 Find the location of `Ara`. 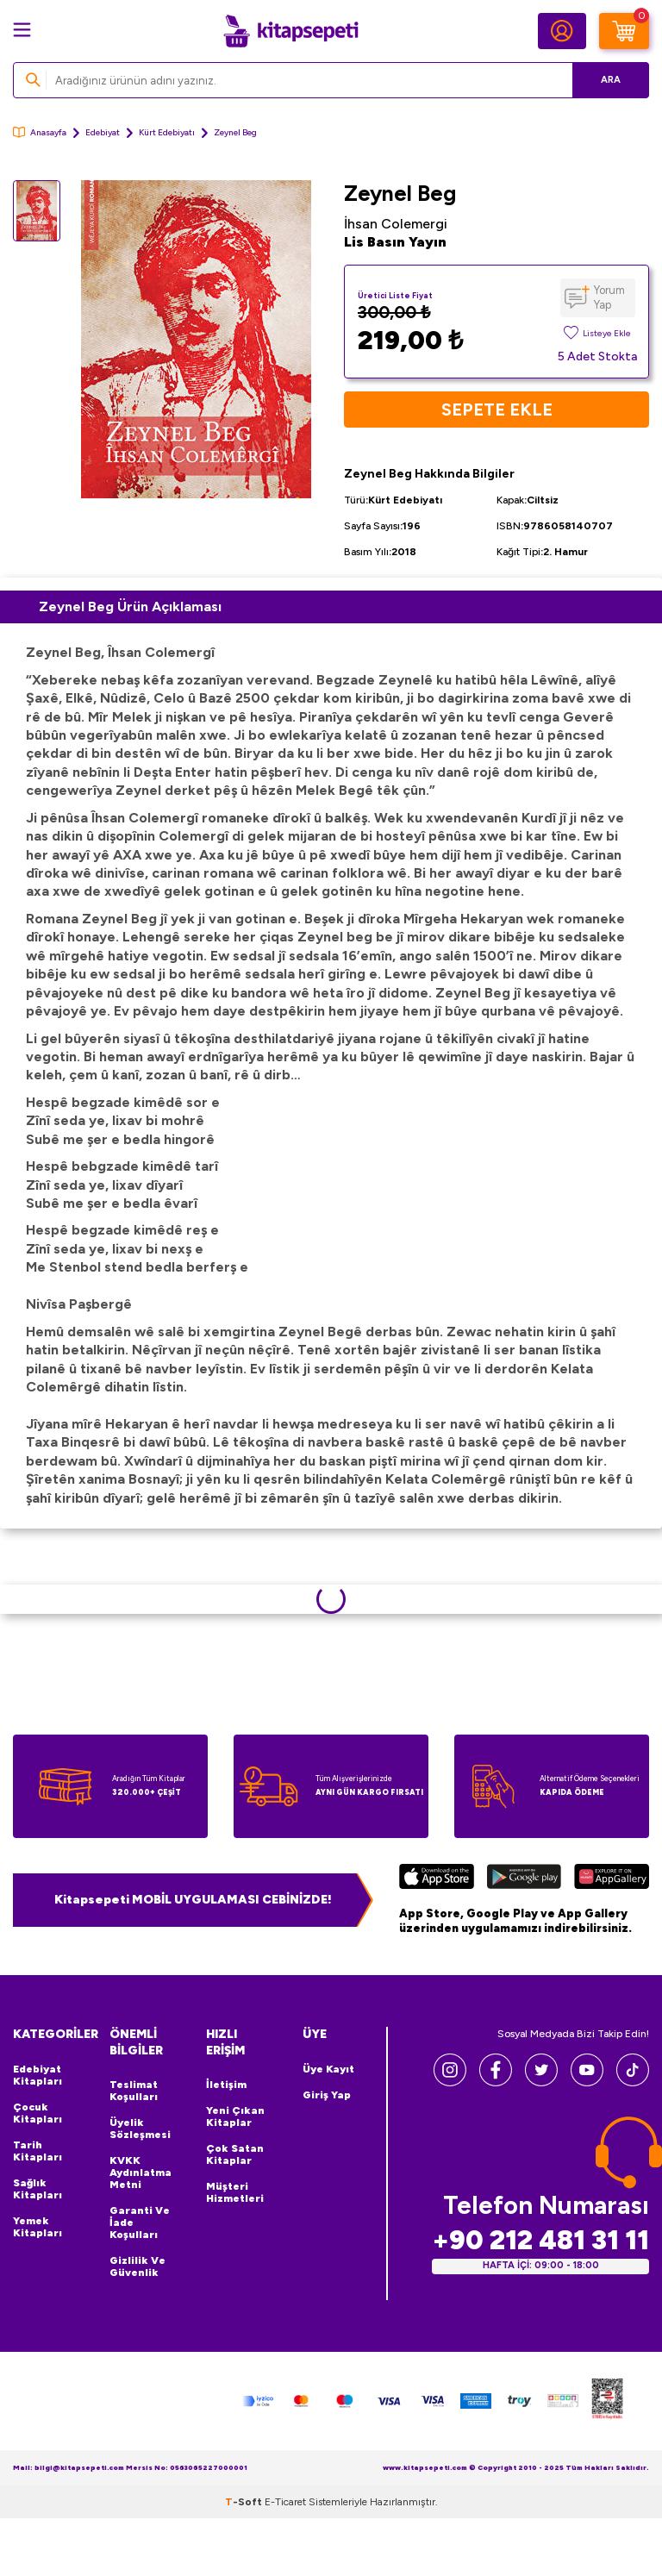

Ara is located at coordinates (611, 79).